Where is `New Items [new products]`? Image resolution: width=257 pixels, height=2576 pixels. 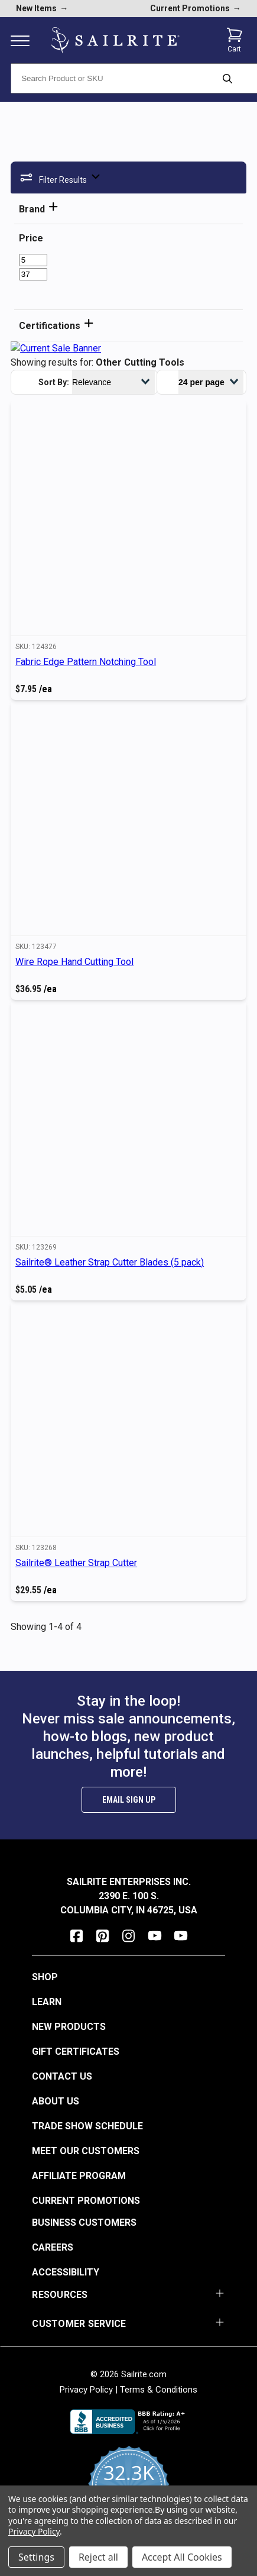
New Items [new products] is located at coordinates (42, 8).